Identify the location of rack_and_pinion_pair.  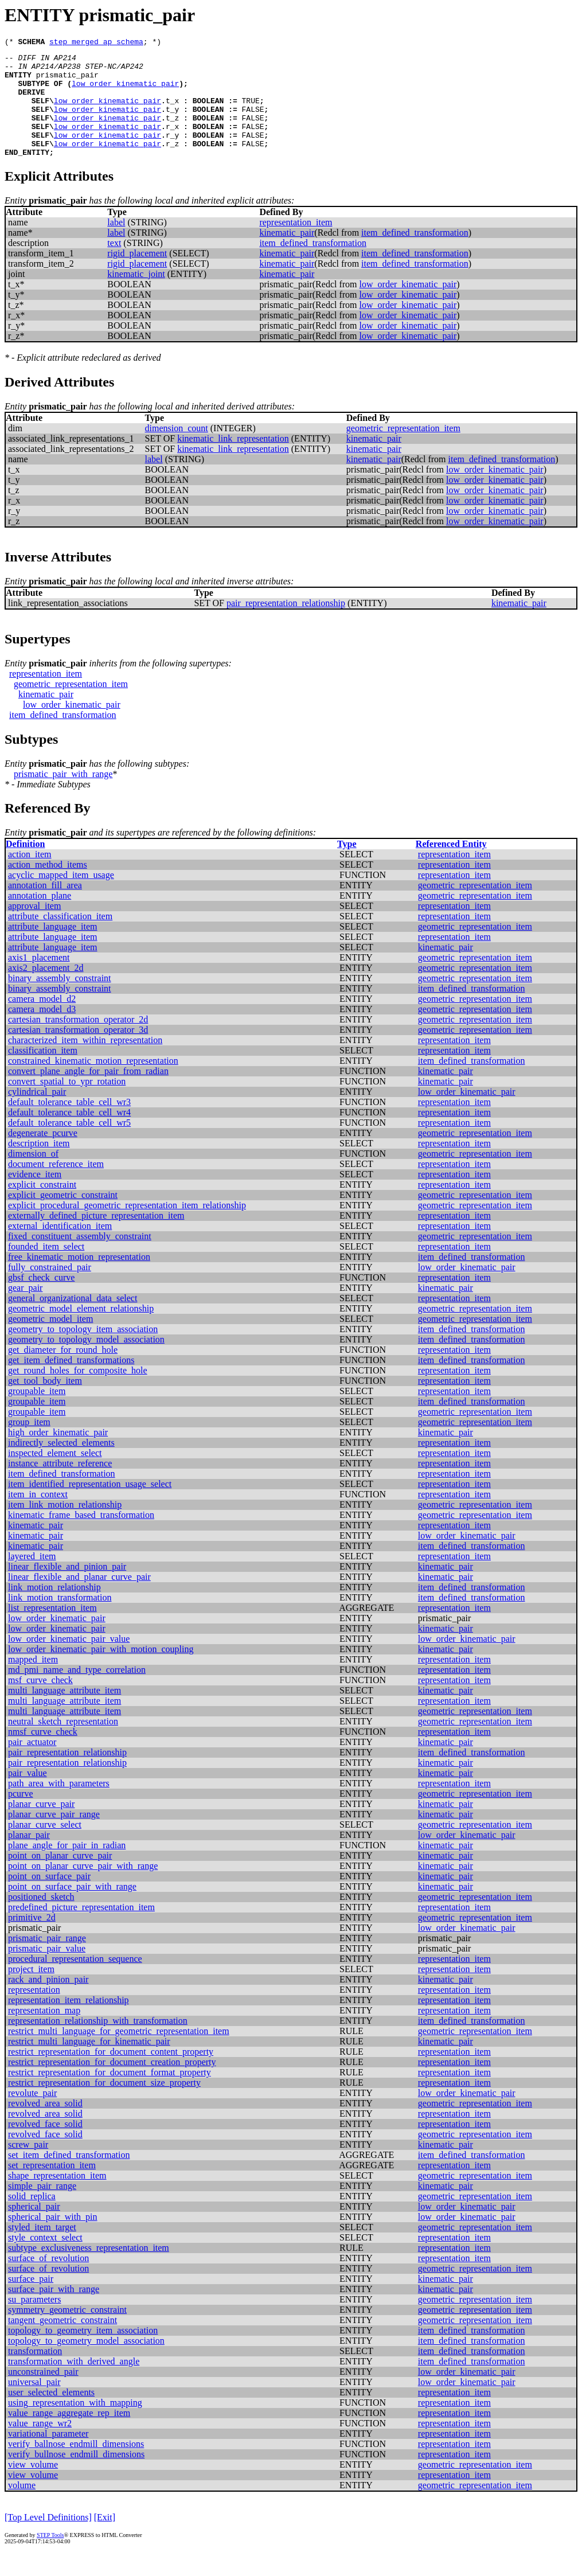
(48, 2002).